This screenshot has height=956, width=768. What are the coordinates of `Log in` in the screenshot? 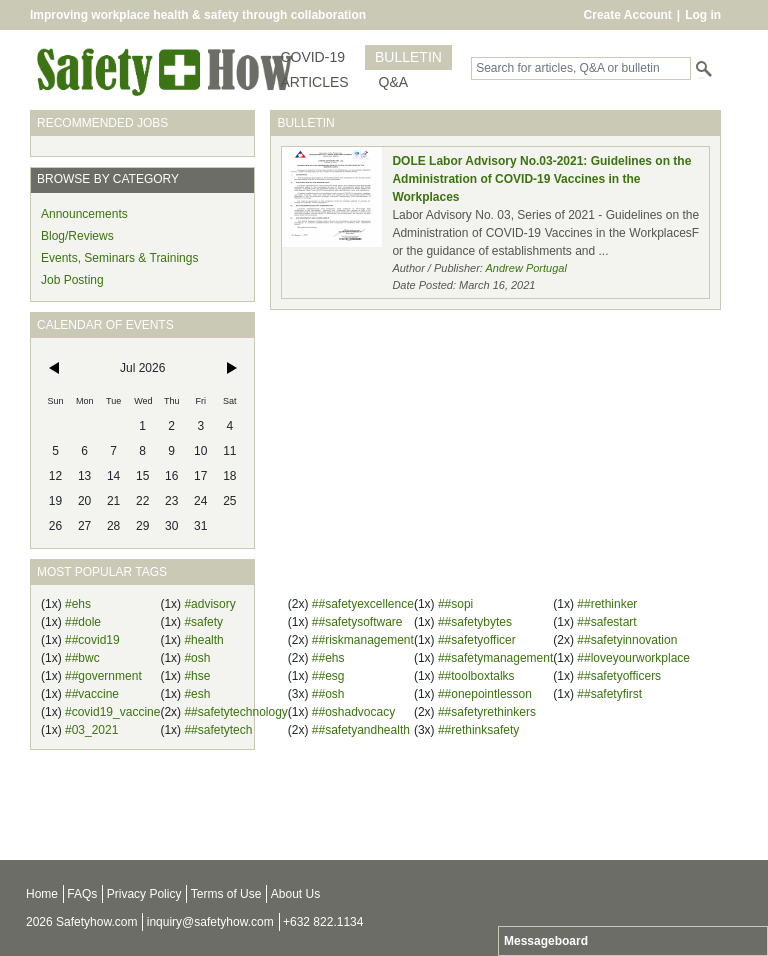 It's located at (703, 15).